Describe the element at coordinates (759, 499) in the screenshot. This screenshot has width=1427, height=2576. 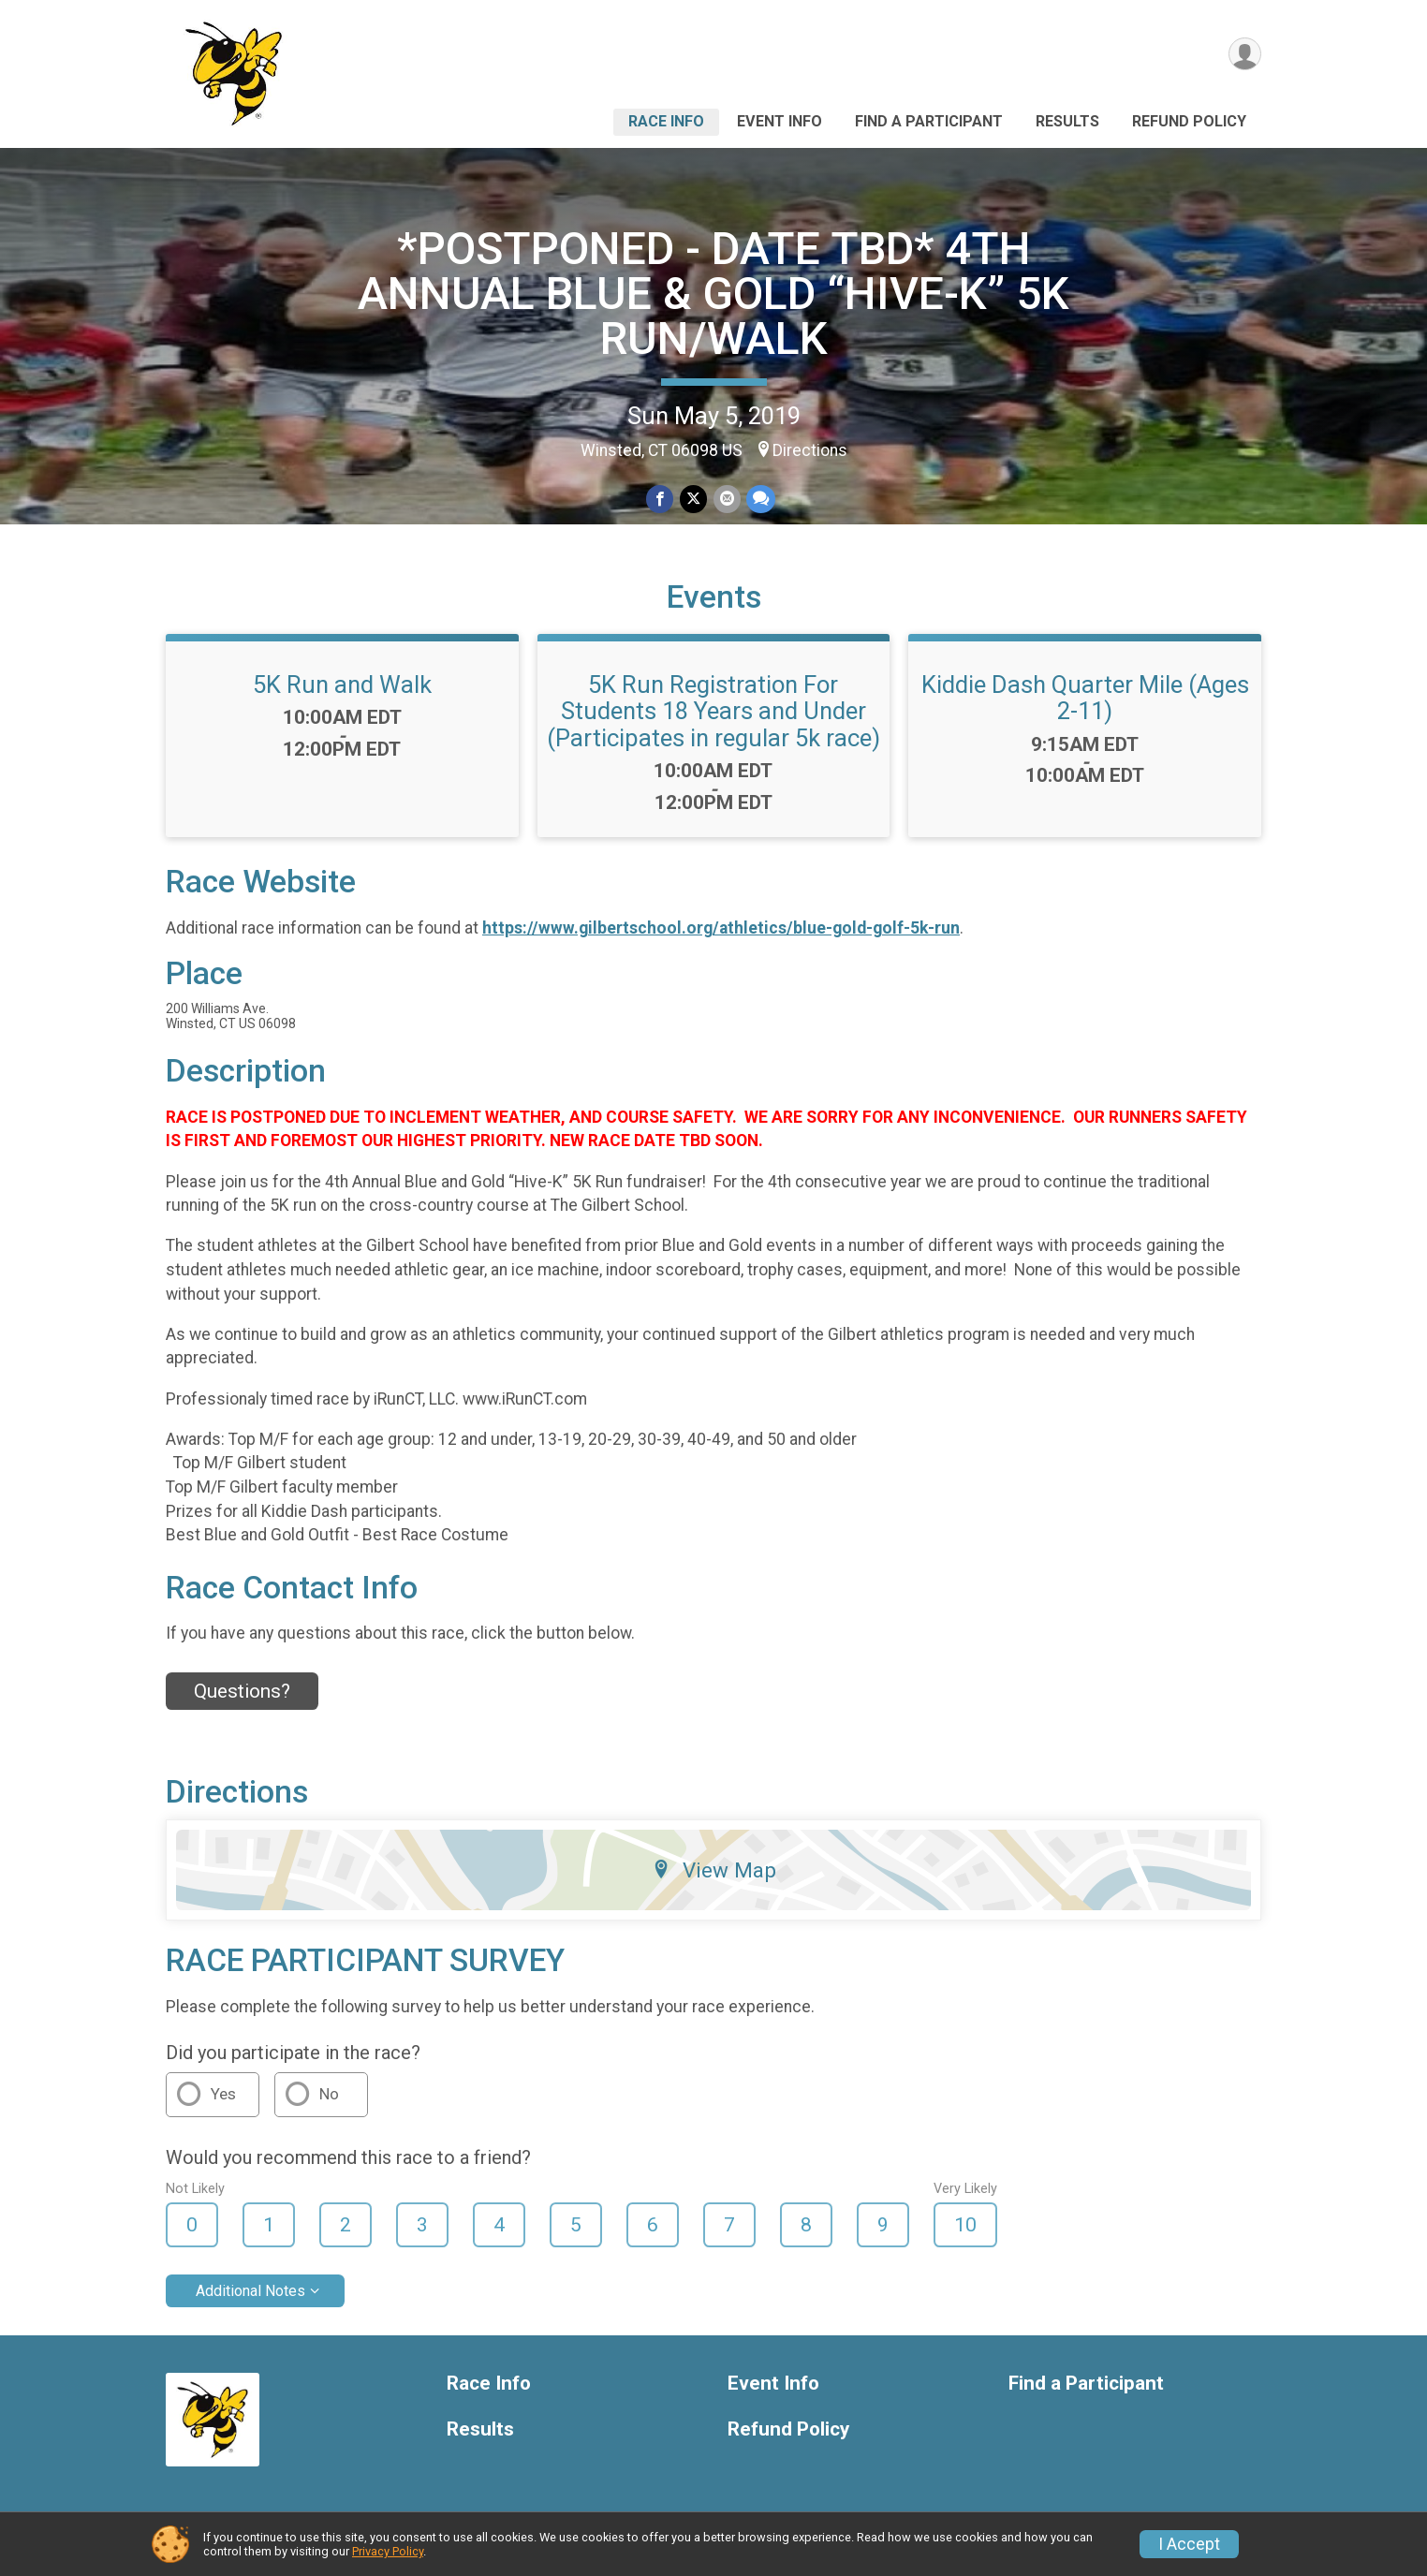
I see `[Share through Text]` at that location.